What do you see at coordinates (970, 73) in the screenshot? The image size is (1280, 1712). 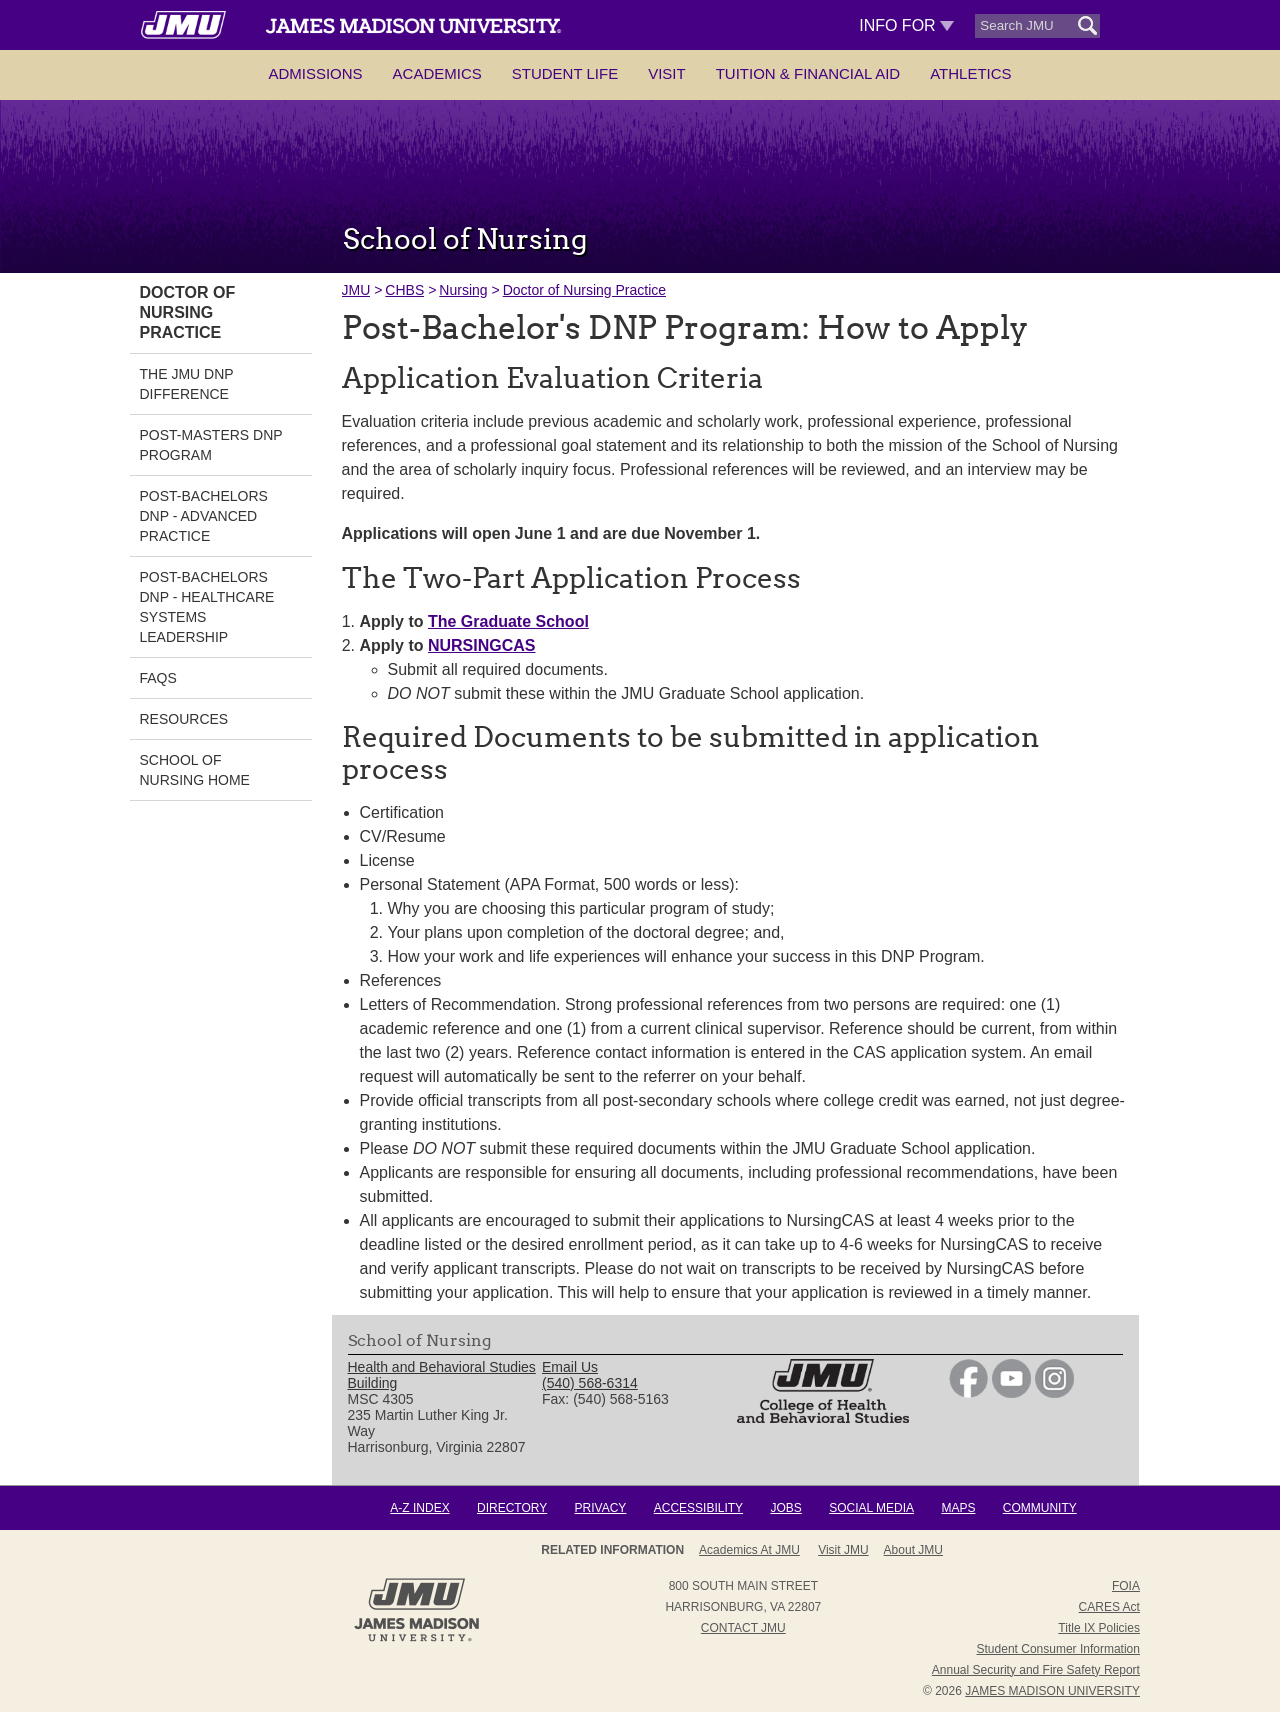 I see `Athletics` at bounding box center [970, 73].